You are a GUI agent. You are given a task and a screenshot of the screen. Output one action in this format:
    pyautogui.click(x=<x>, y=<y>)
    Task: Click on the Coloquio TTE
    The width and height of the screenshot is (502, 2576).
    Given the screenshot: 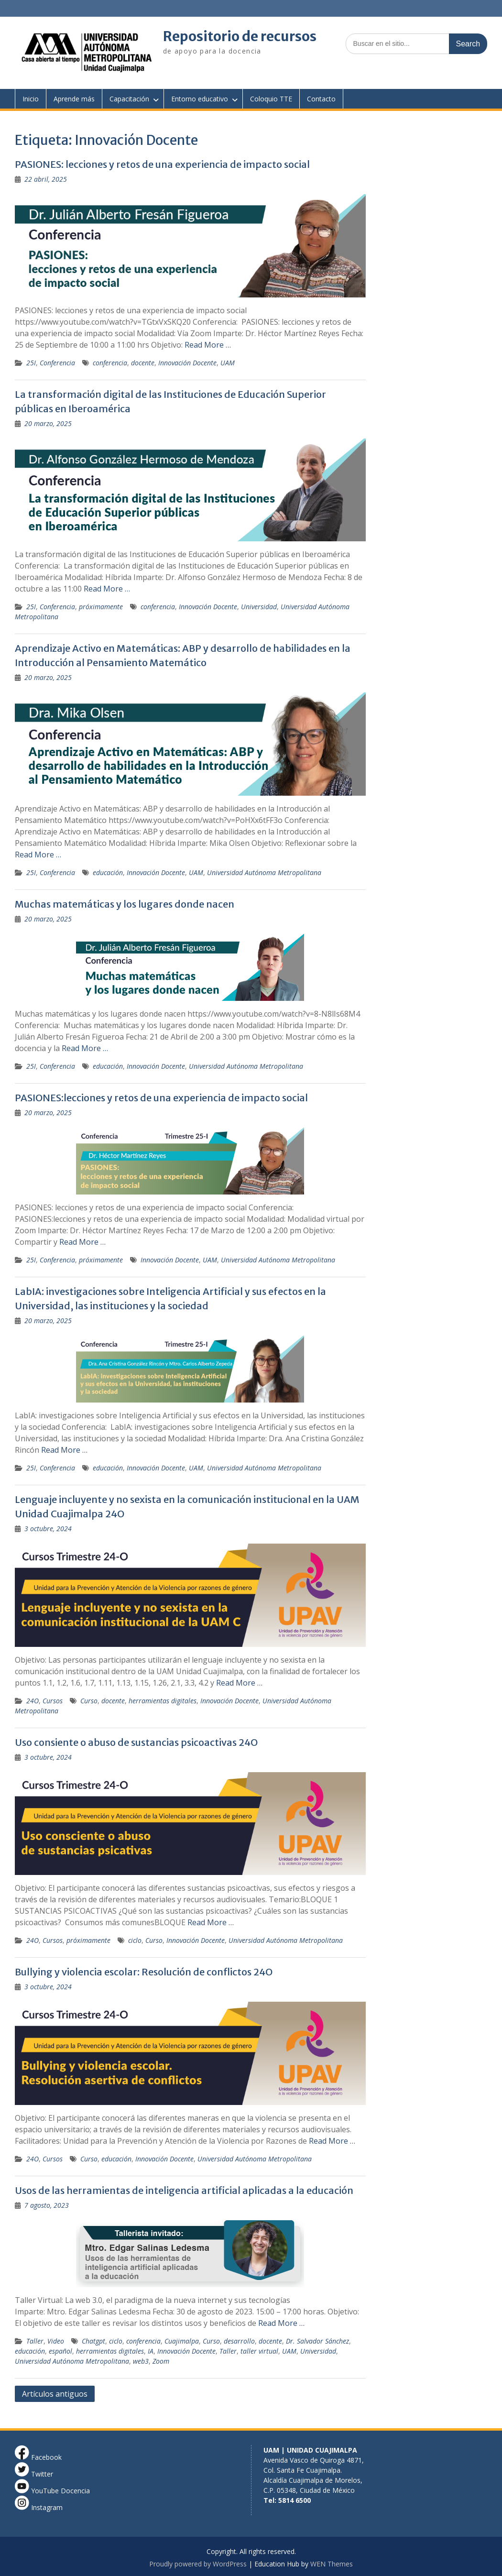 What is the action you would take?
    pyautogui.click(x=271, y=98)
    